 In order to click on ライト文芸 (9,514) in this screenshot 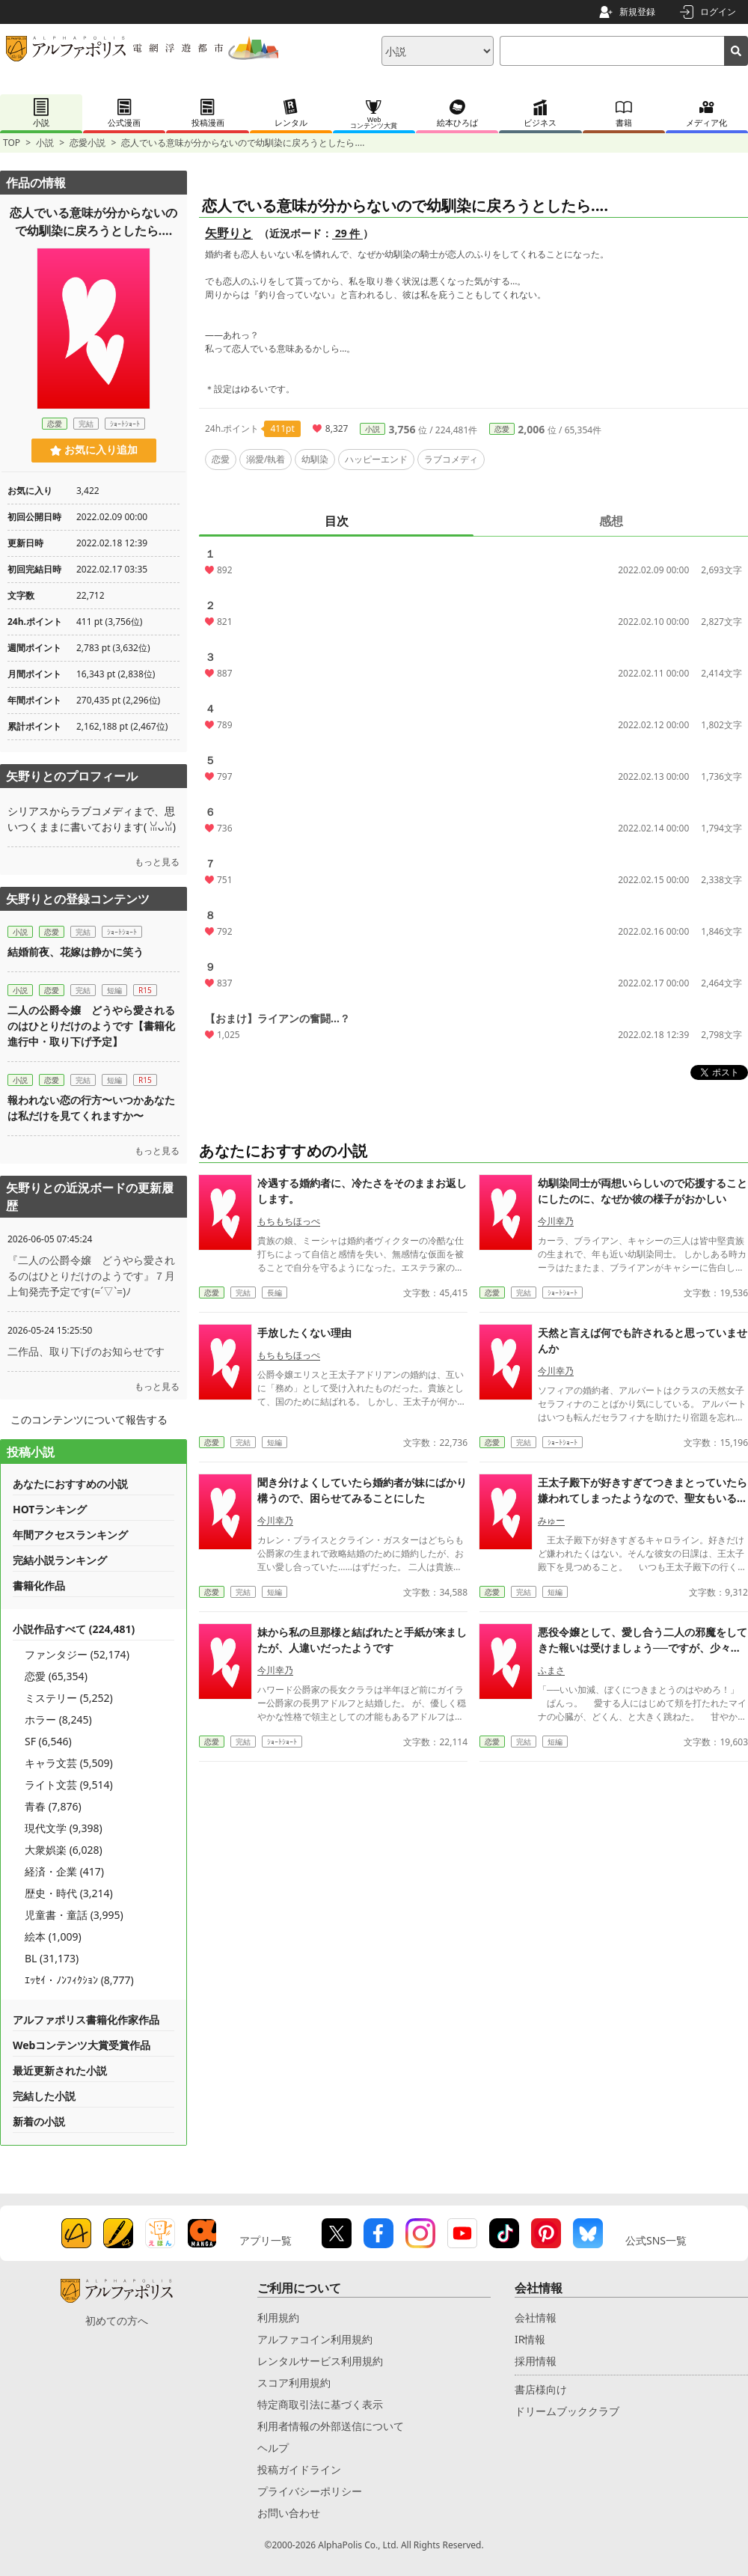, I will do `click(69, 1784)`.